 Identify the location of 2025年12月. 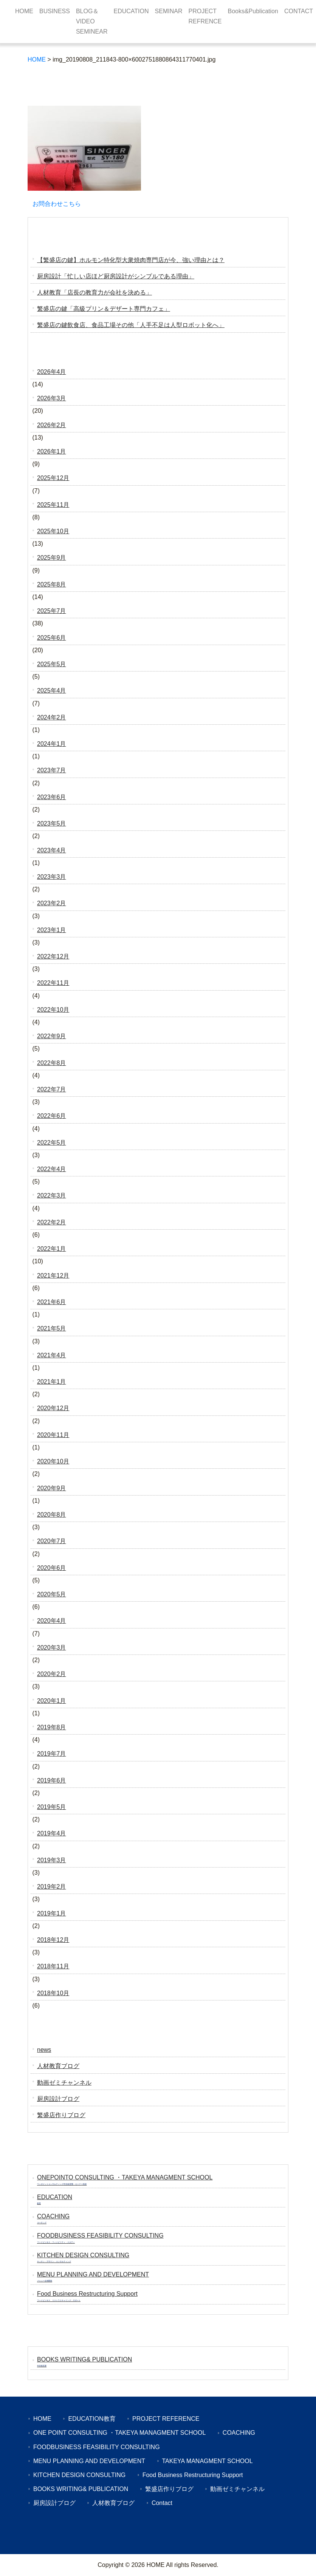
(53, 478).